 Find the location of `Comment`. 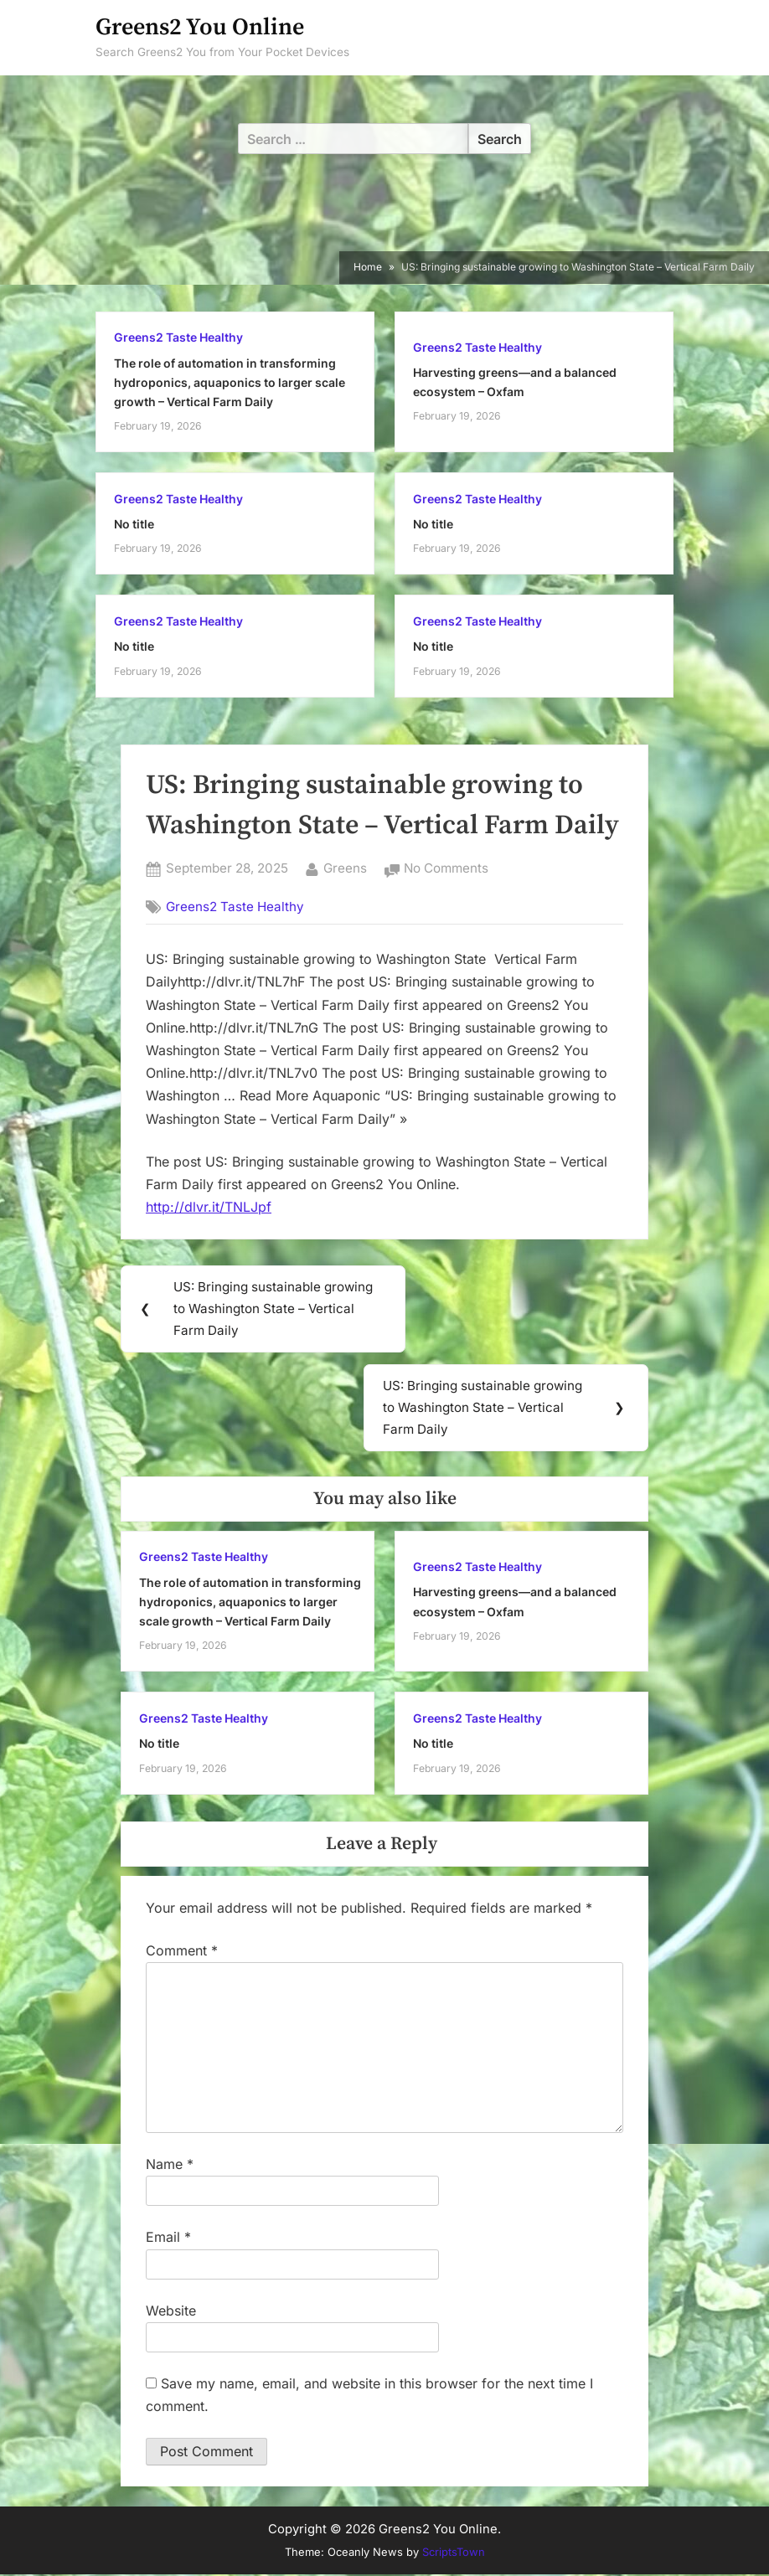

Comment is located at coordinates (182, 1952).